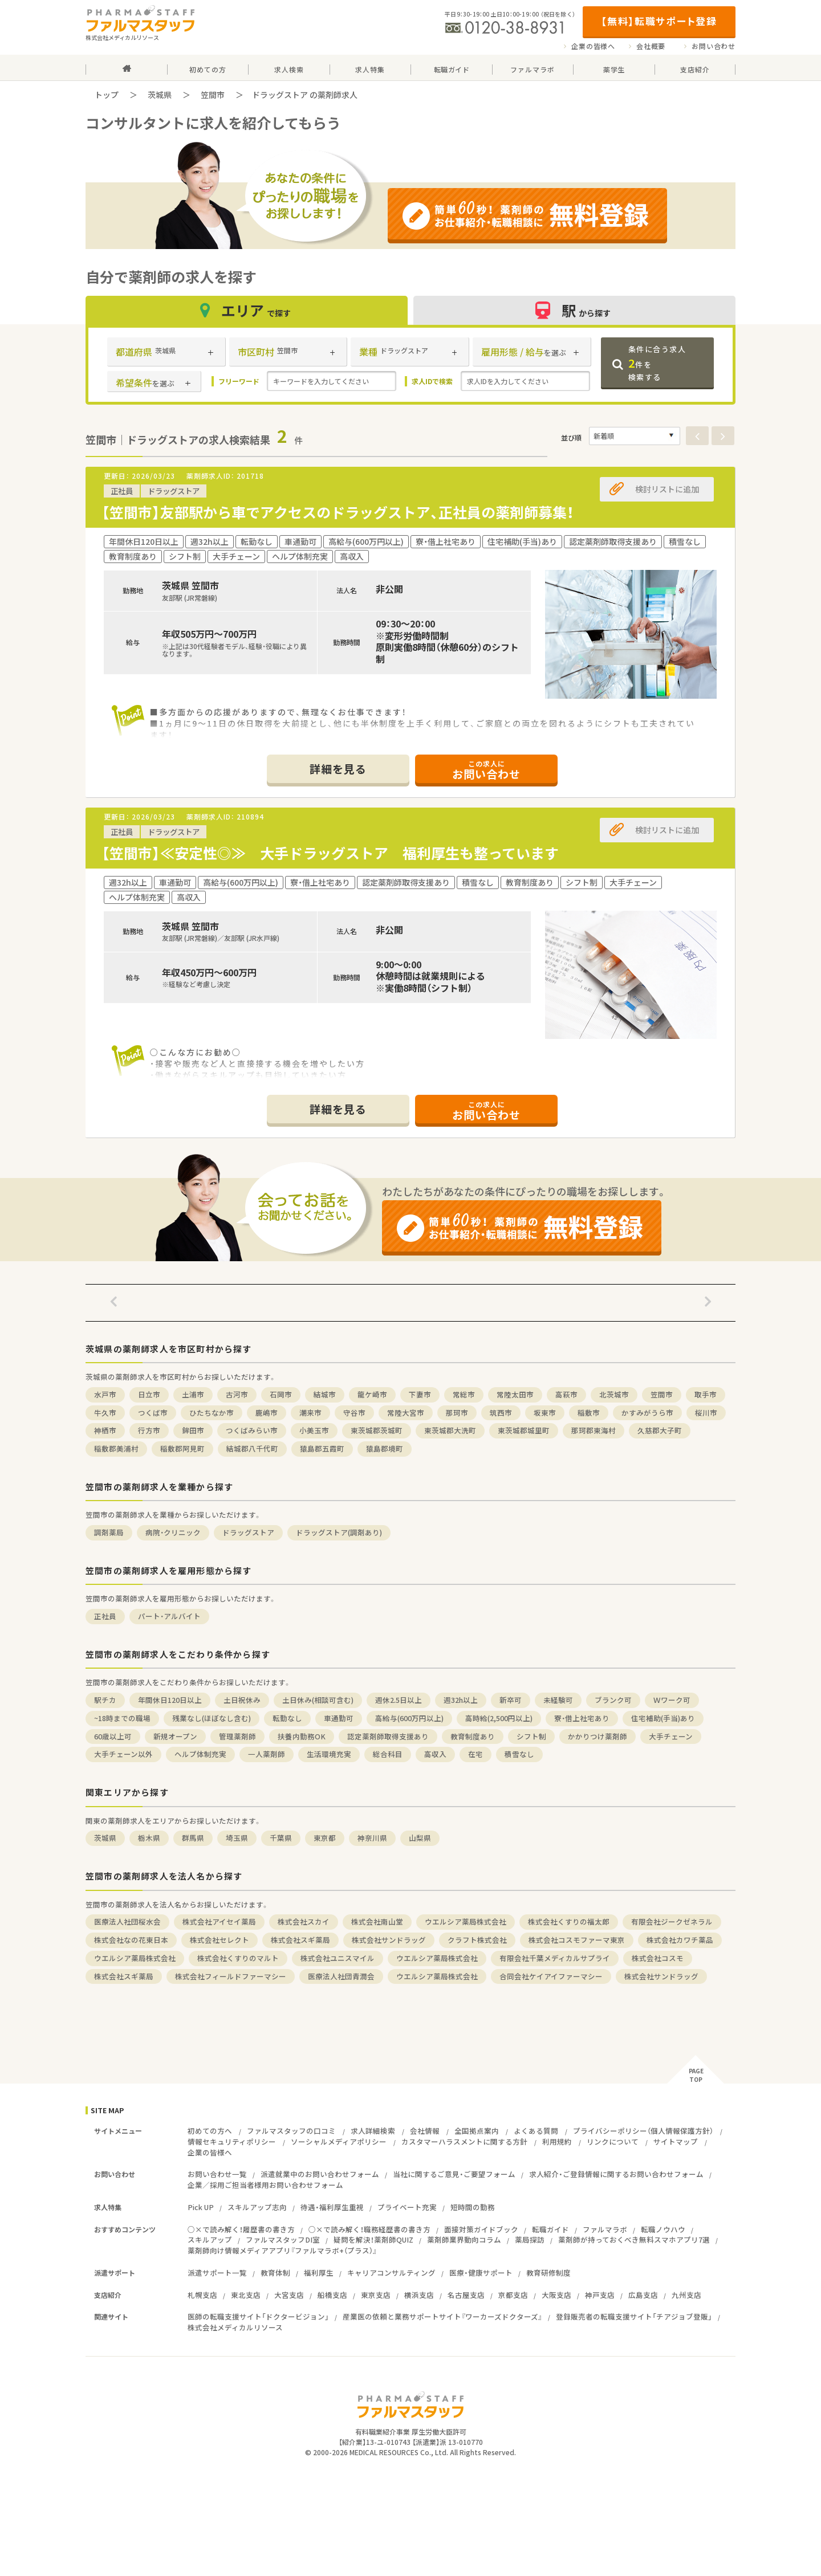 The width and height of the screenshot is (821, 2576). I want to click on 常総市, so click(464, 1394).